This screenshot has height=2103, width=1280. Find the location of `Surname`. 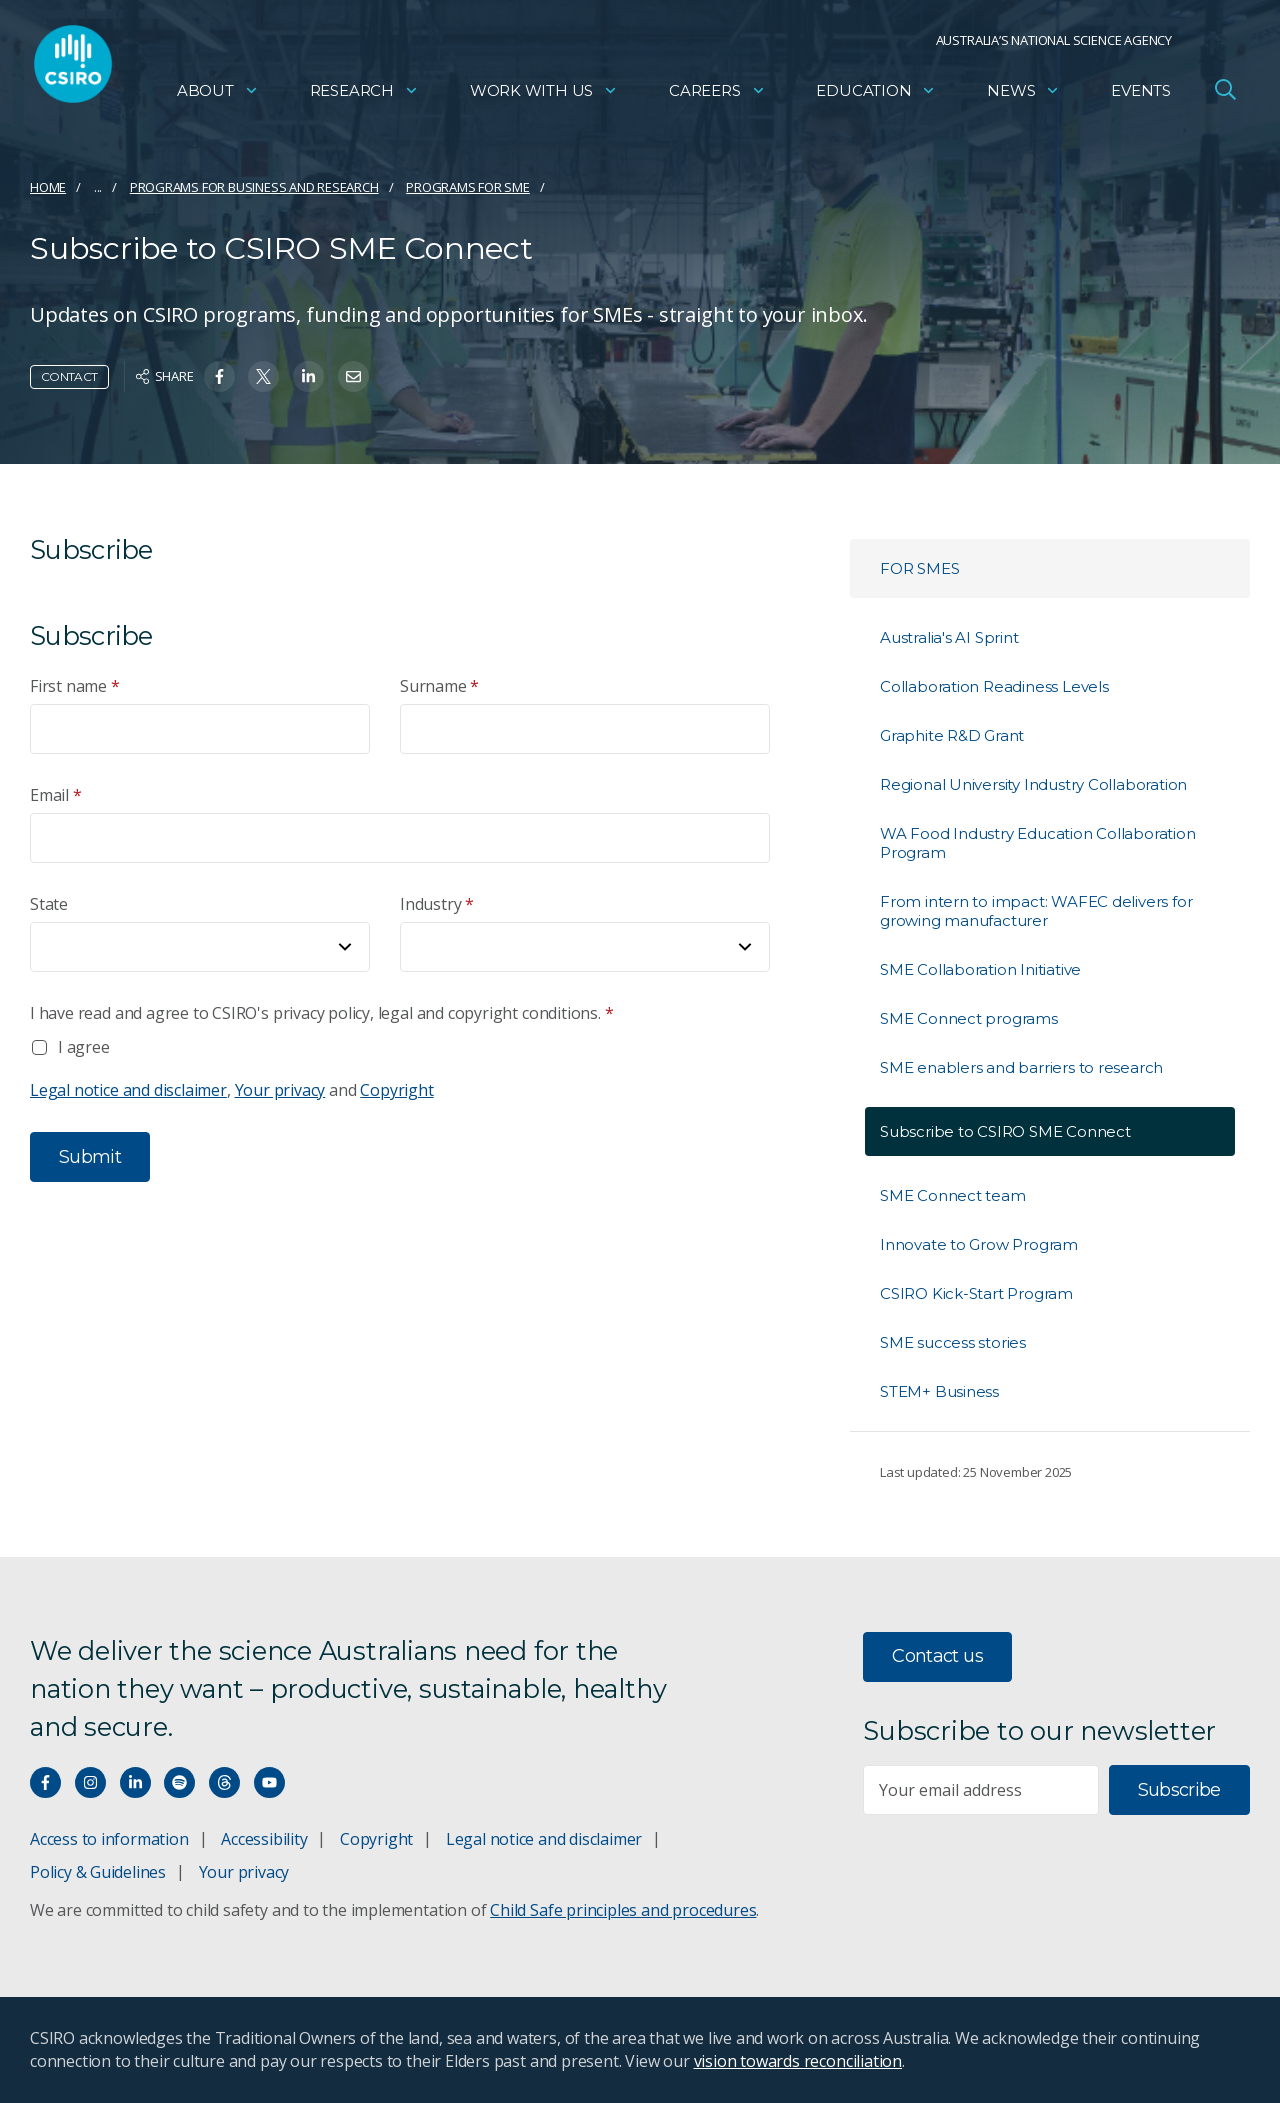

Surname is located at coordinates (439, 686).